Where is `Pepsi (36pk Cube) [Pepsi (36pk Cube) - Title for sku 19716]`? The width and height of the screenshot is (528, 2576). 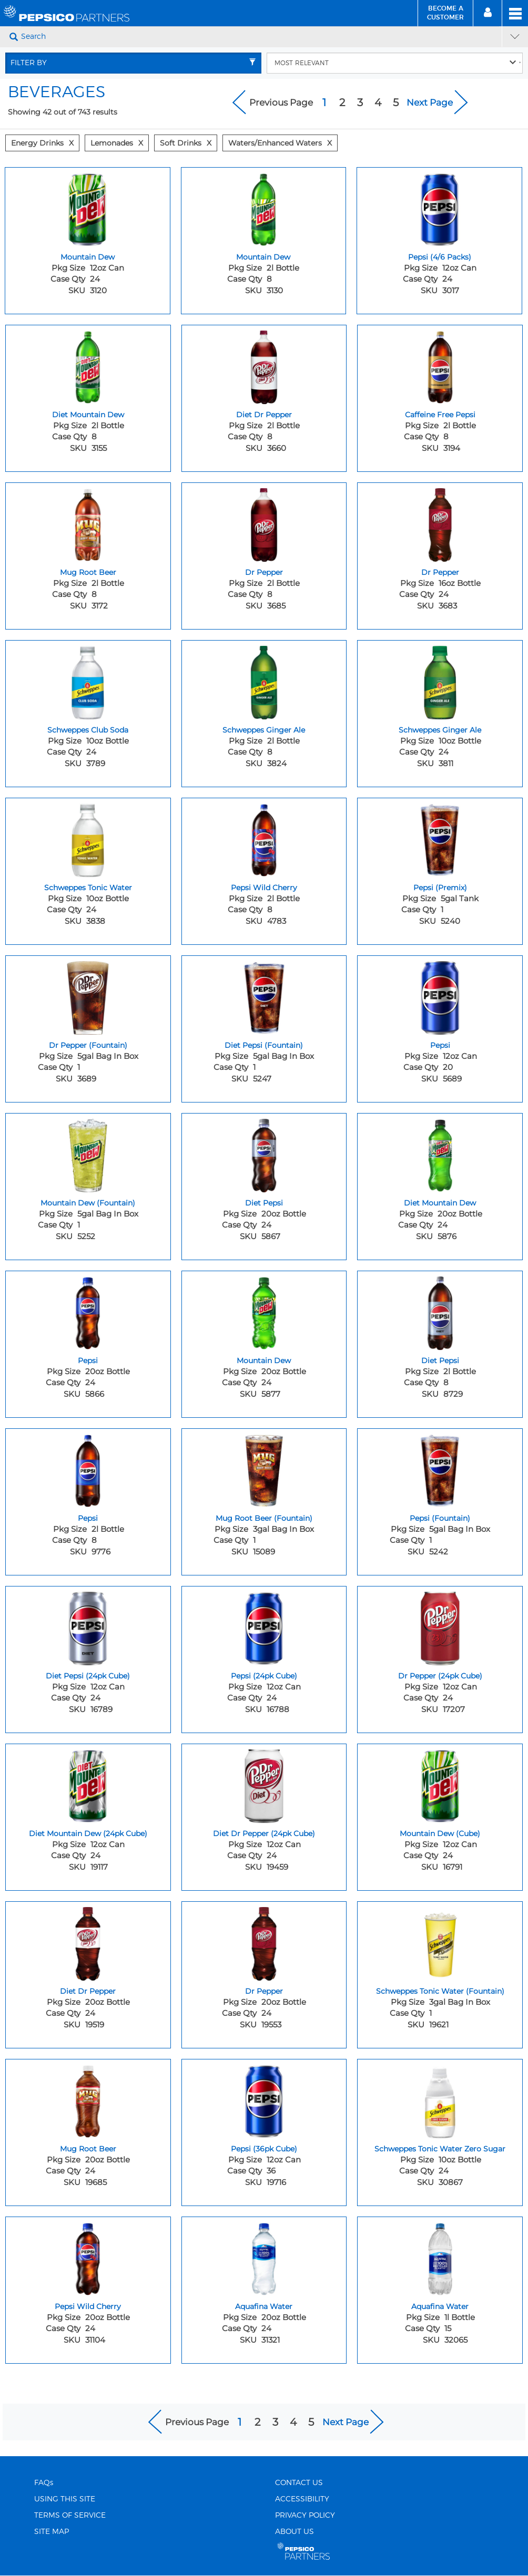
Pepsi (36pk Cube) [Pepsi (36pk Cube) - Title for sku 19716] is located at coordinates (264, 2148).